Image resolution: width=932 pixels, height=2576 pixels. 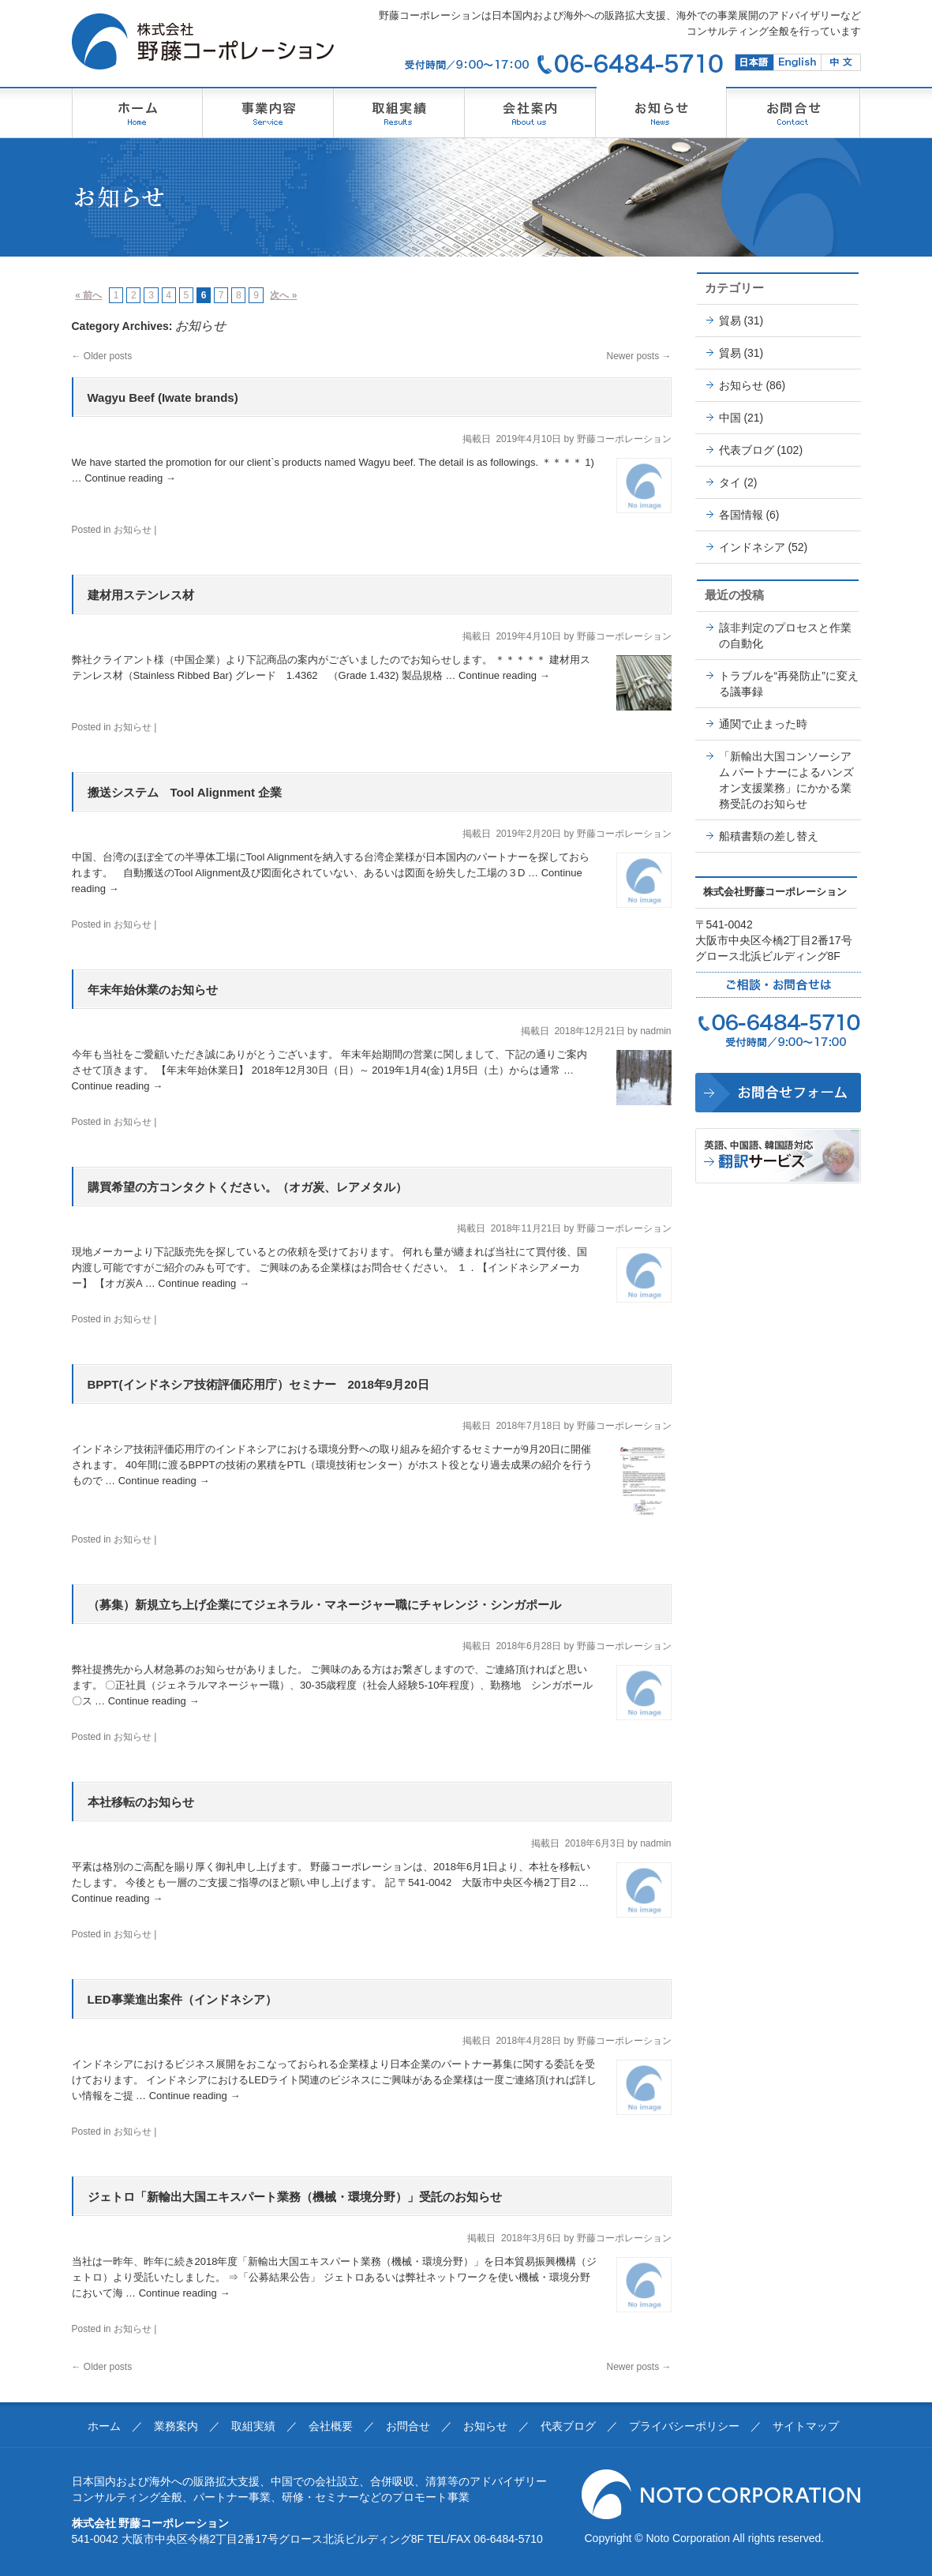 What do you see at coordinates (295, 2196) in the screenshot?
I see `ジェトロ「新輸出大国エキスパート業務（機械・環境分野）」受託のお知らせ` at bounding box center [295, 2196].